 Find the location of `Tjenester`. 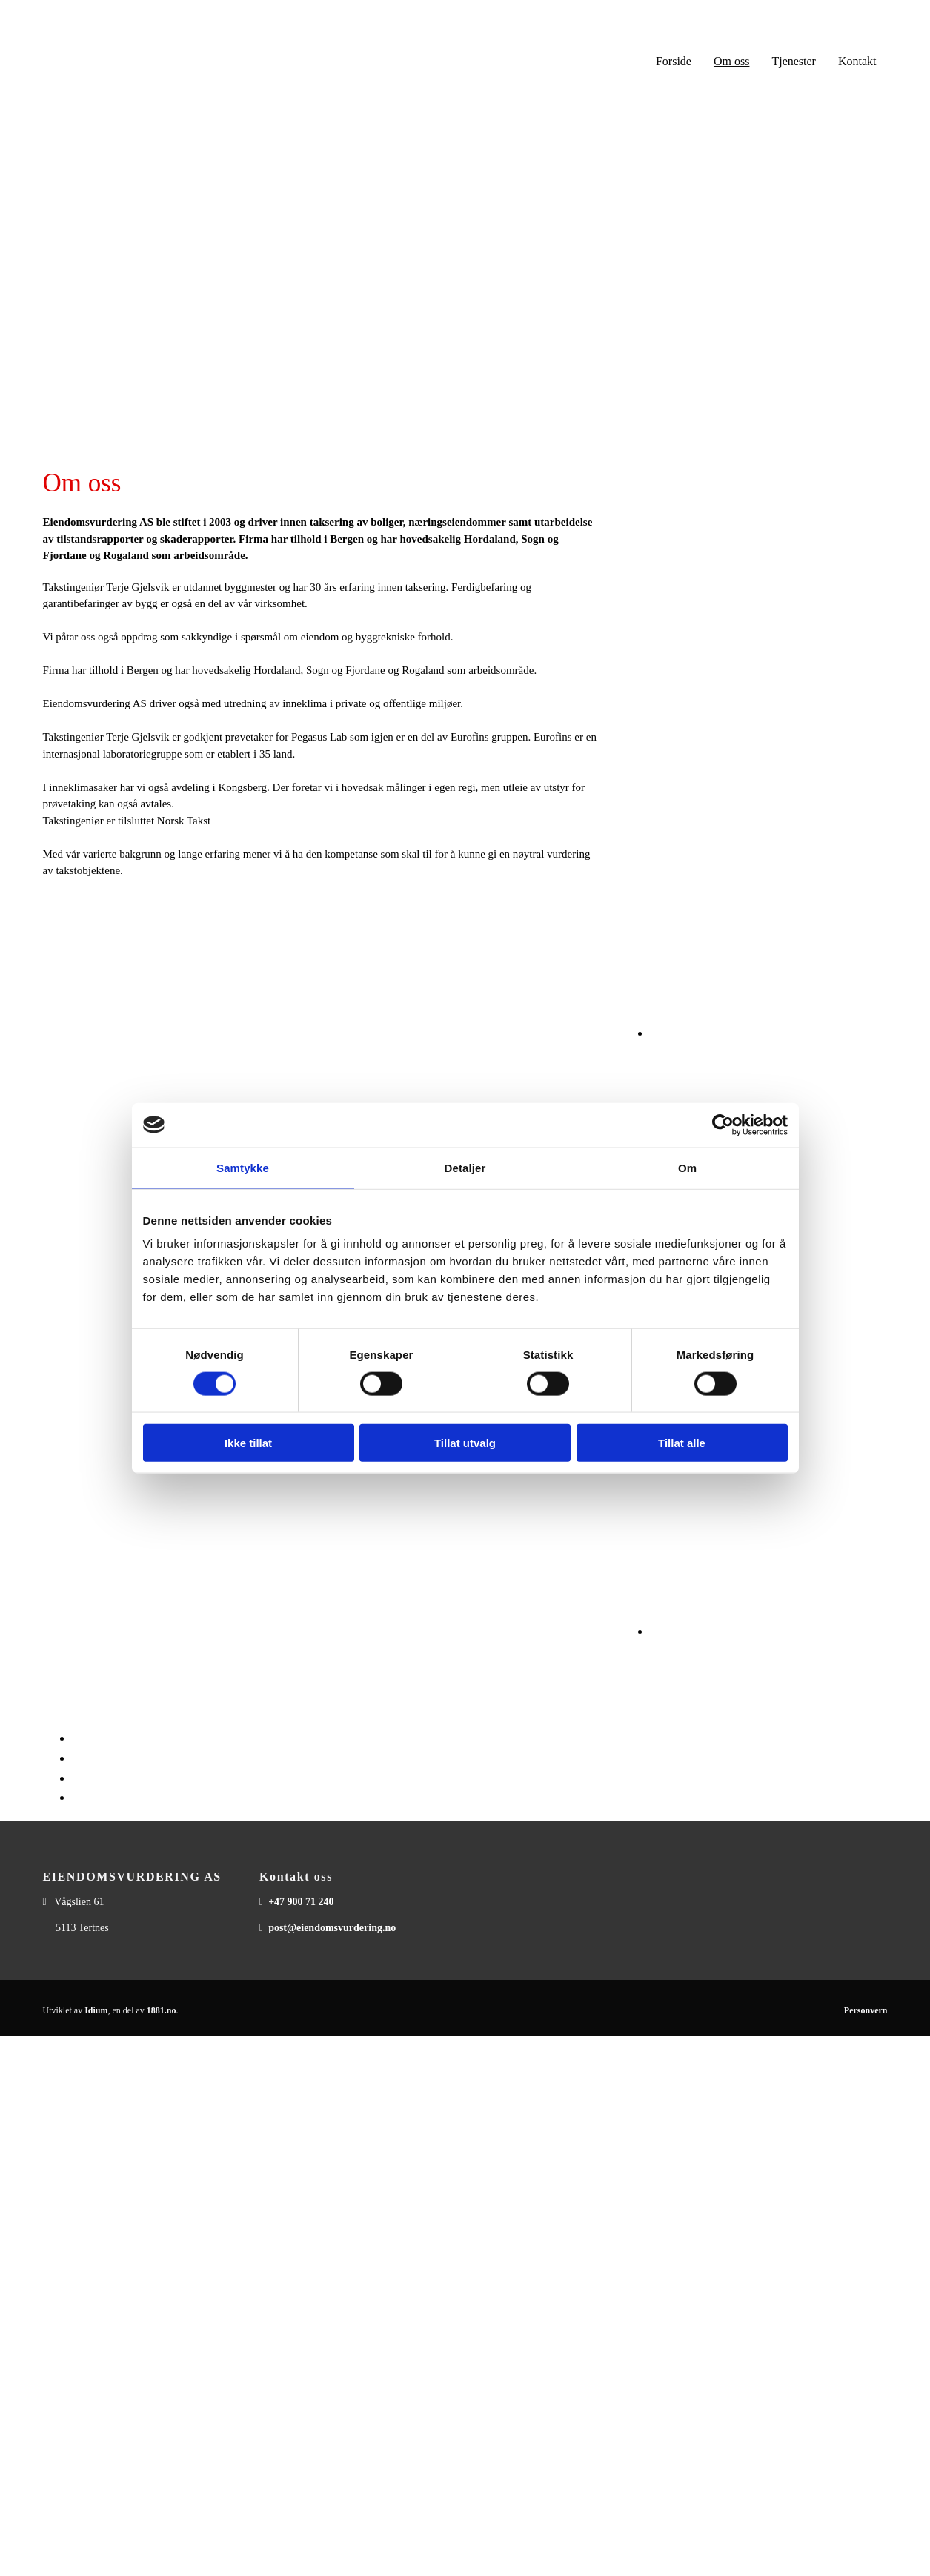

Tjenester is located at coordinates (793, 61).